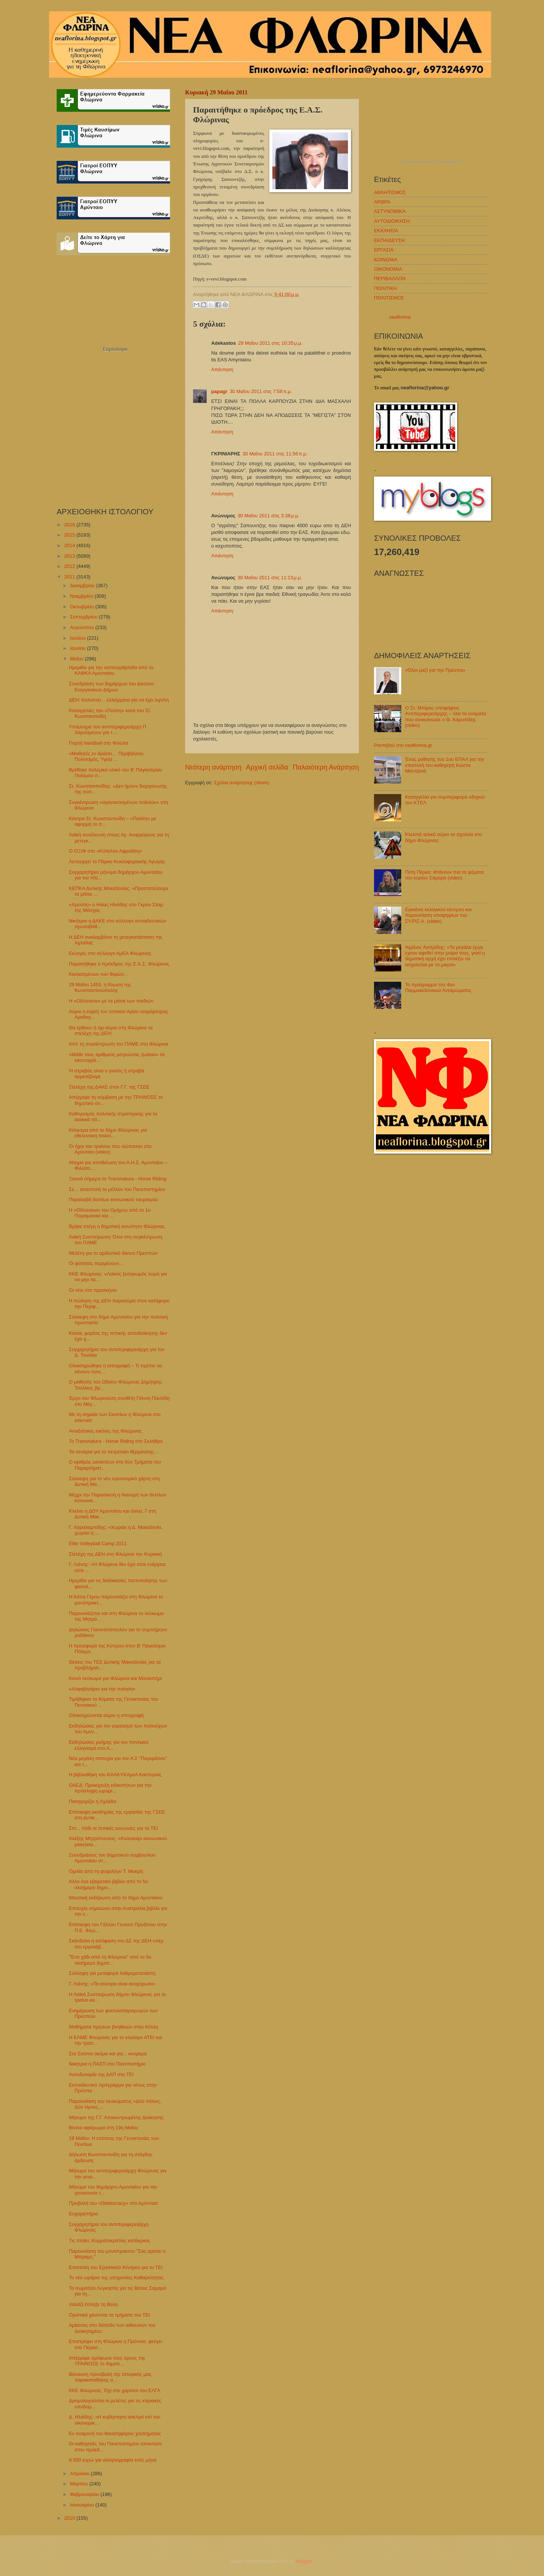 The height and width of the screenshot is (2576, 544). What do you see at coordinates (109, 2315) in the screenshot?
I see `Οριστικά χάνονται τα τμήματα του ΤΕΙ` at bounding box center [109, 2315].